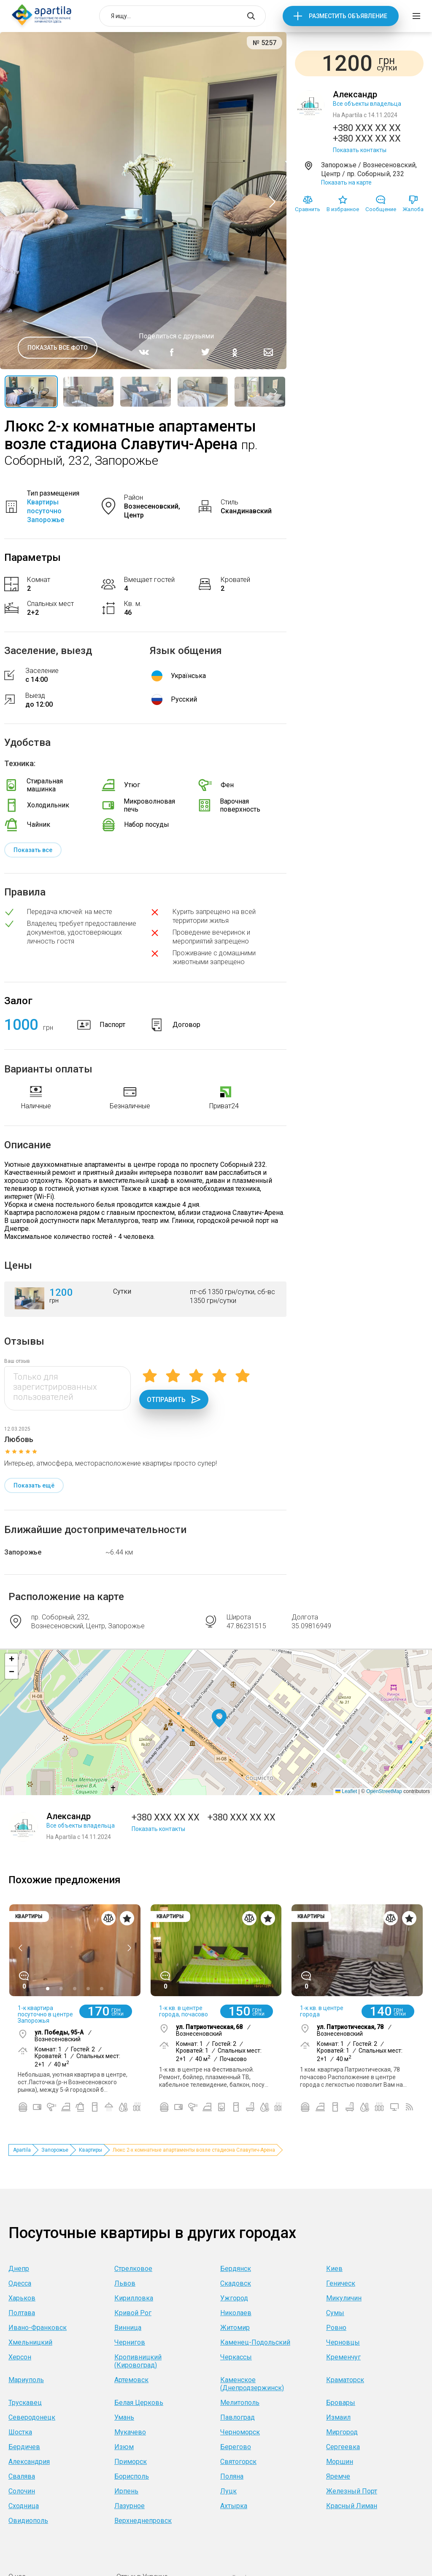  What do you see at coordinates (33, 850) in the screenshot?
I see `Показать все` at bounding box center [33, 850].